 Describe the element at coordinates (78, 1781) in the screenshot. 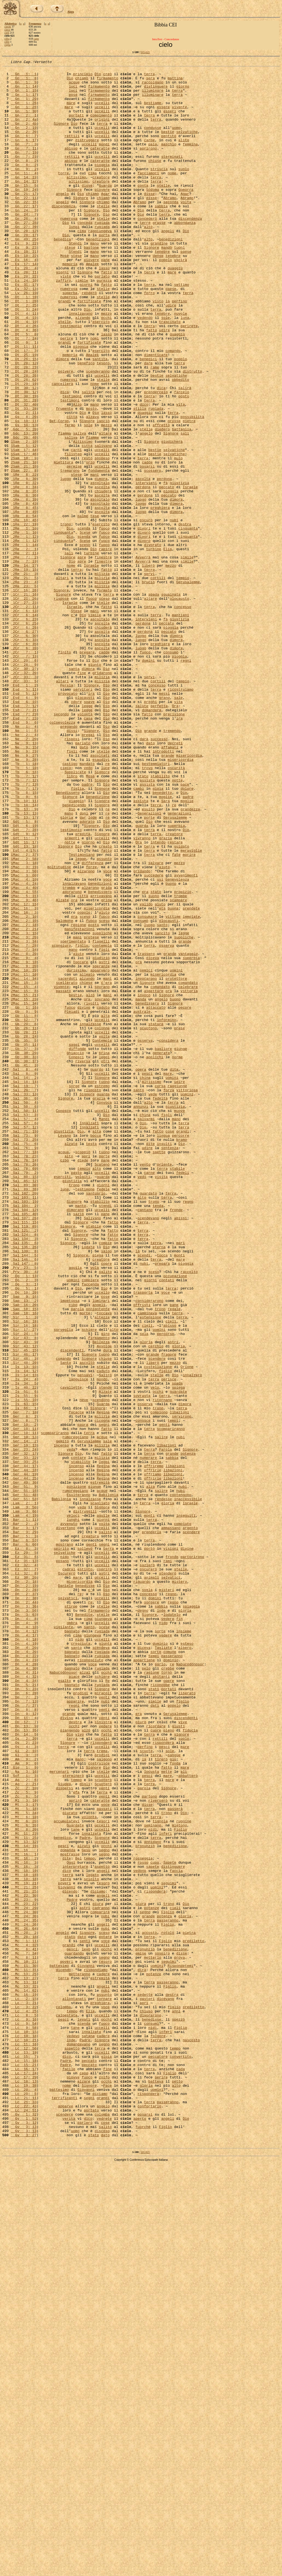

I see `Esulteranno` at that location.